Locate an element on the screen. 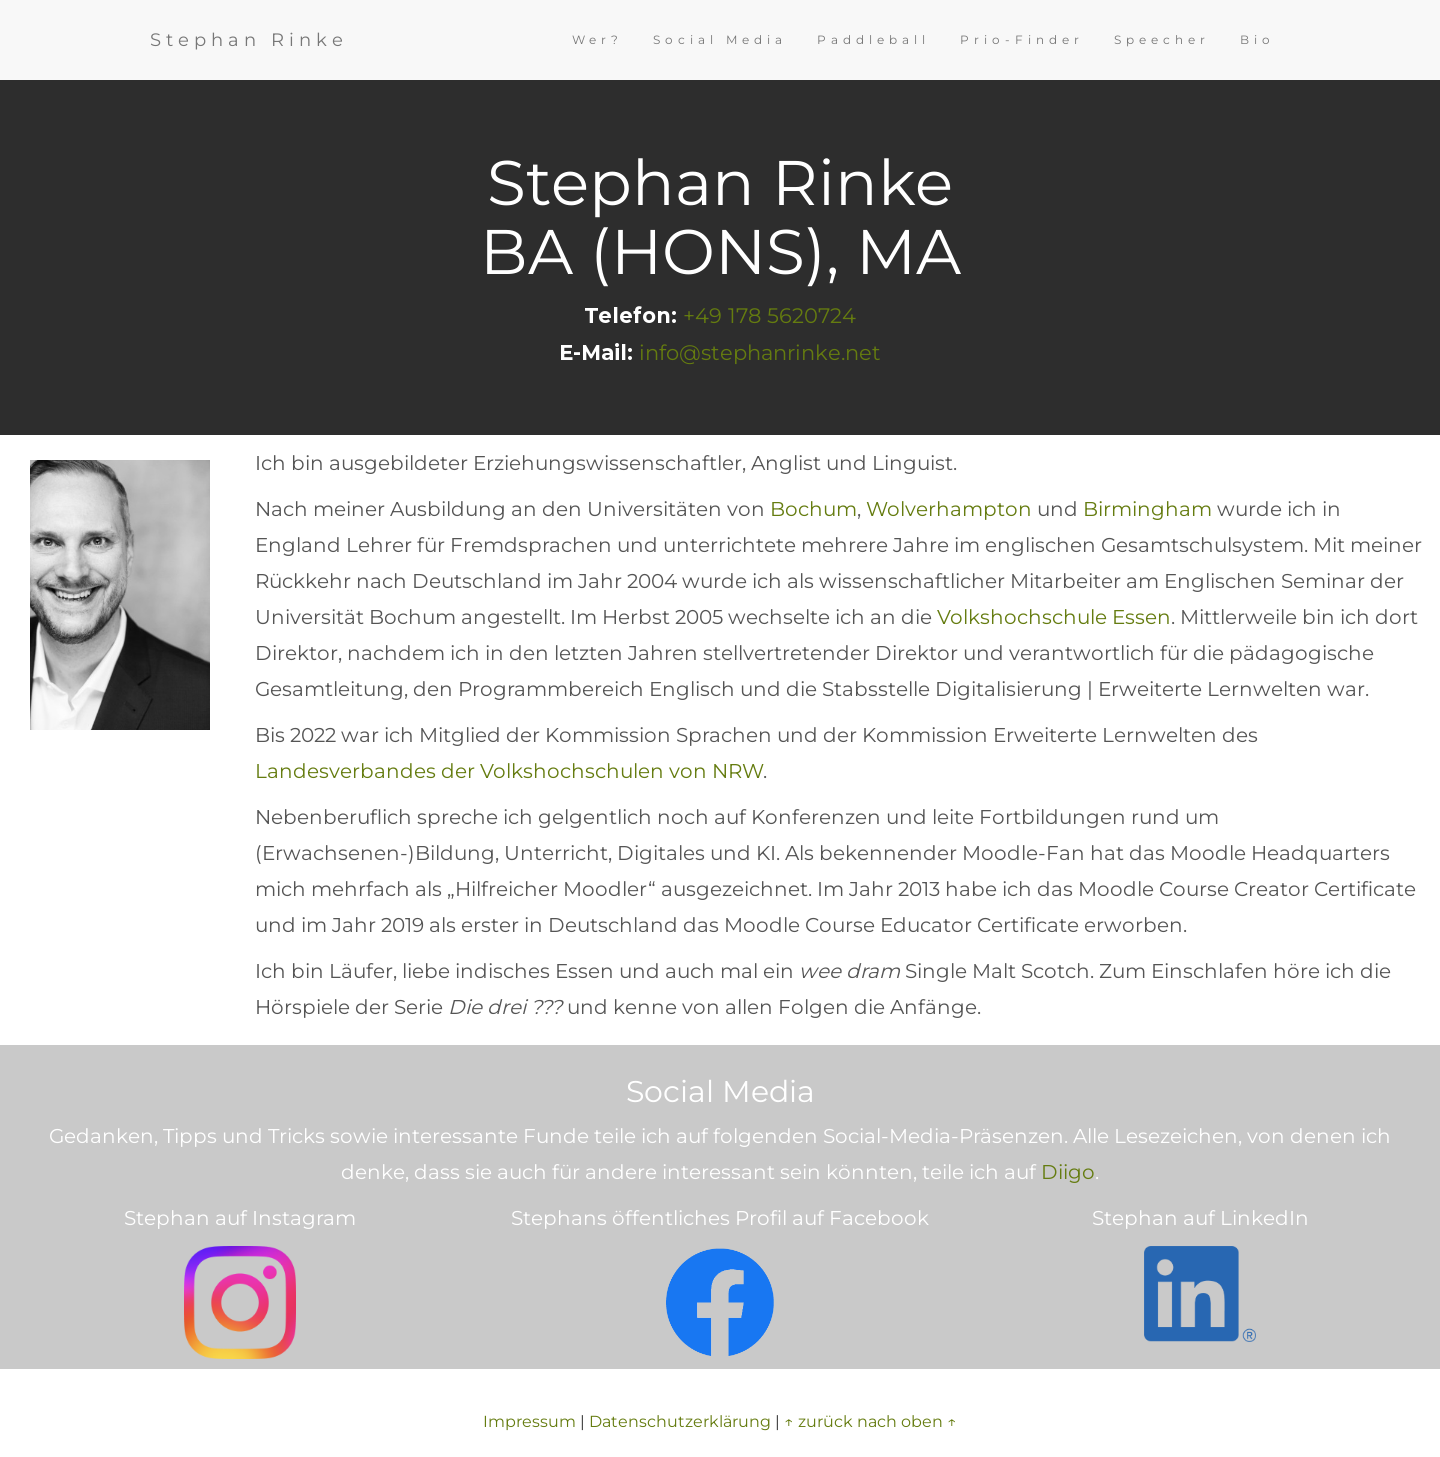 The width and height of the screenshot is (1440, 1457). Prio-Finder is located at coordinates (1022, 39).